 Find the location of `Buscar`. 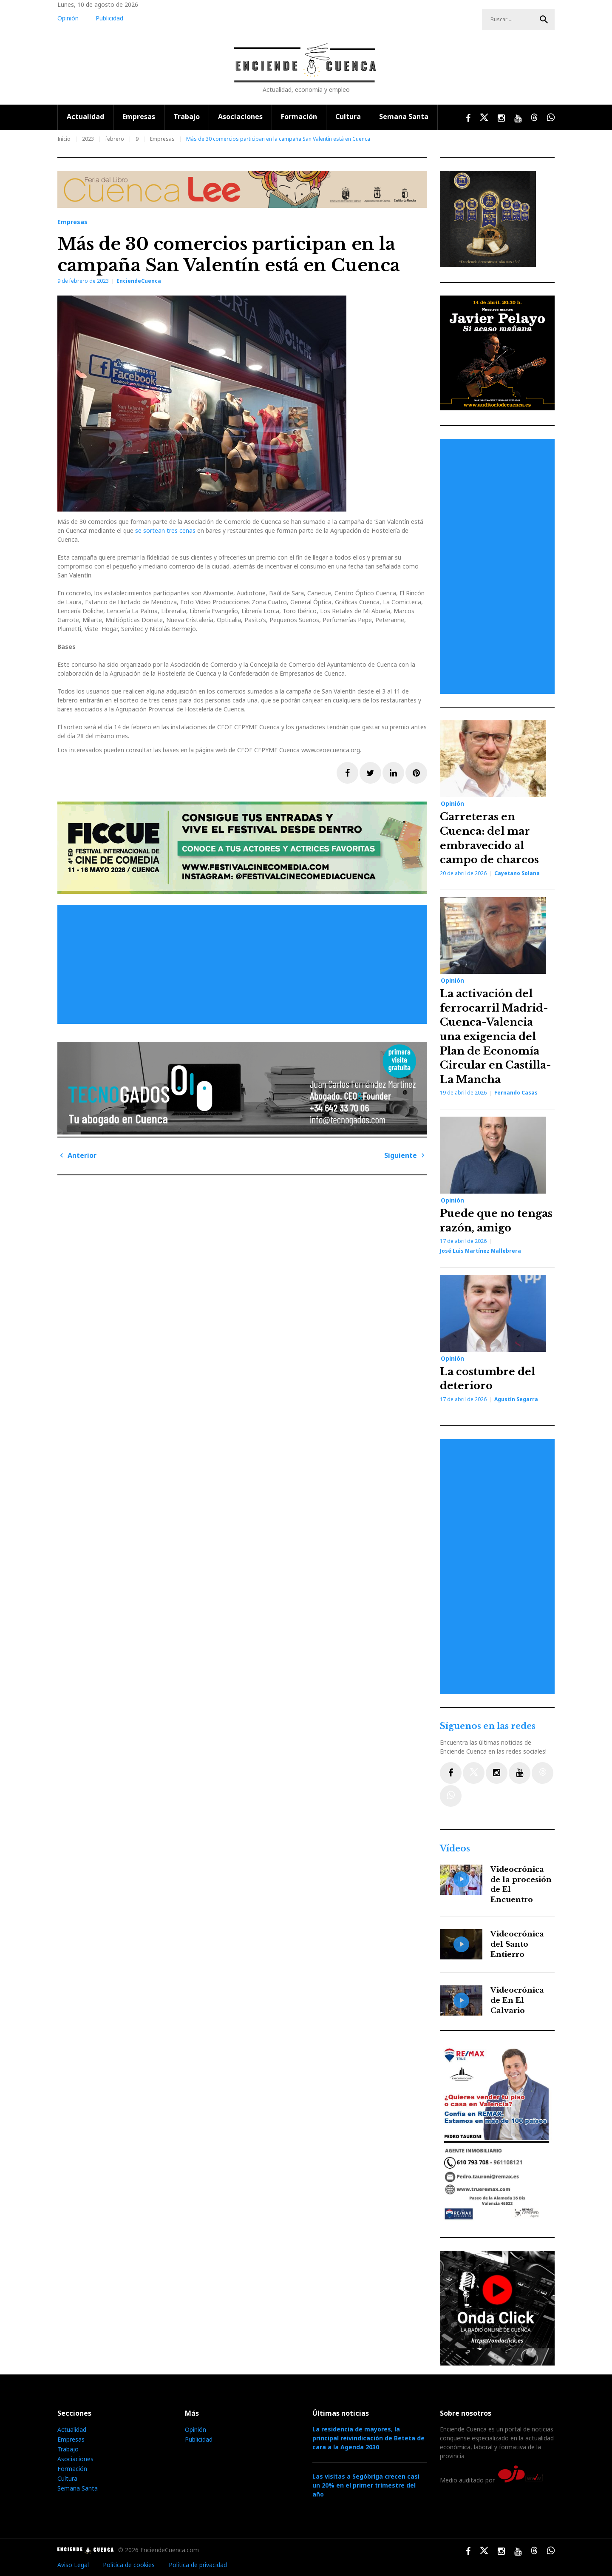

Buscar is located at coordinates (544, 19).